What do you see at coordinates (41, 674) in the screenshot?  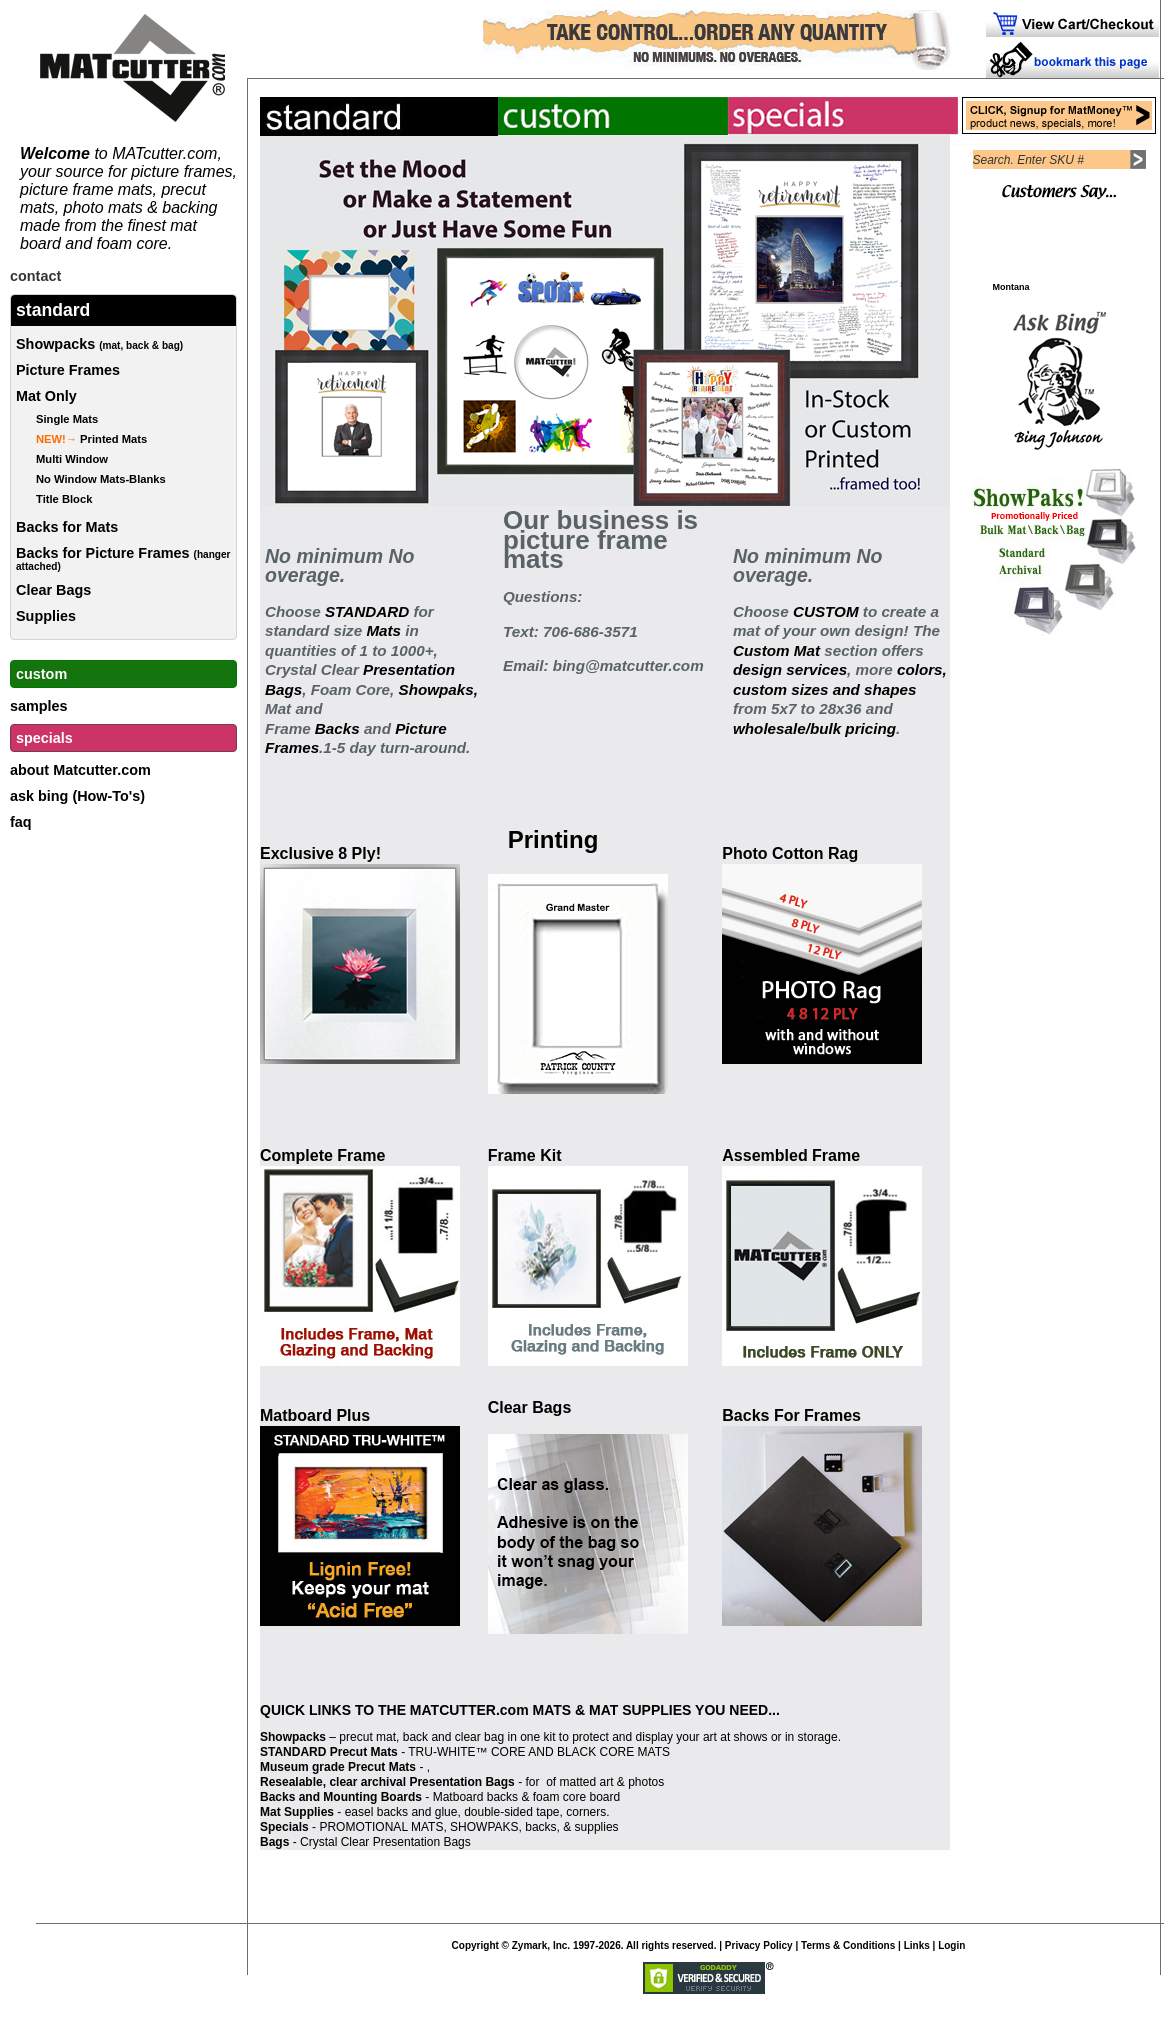 I see `custom` at bounding box center [41, 674].